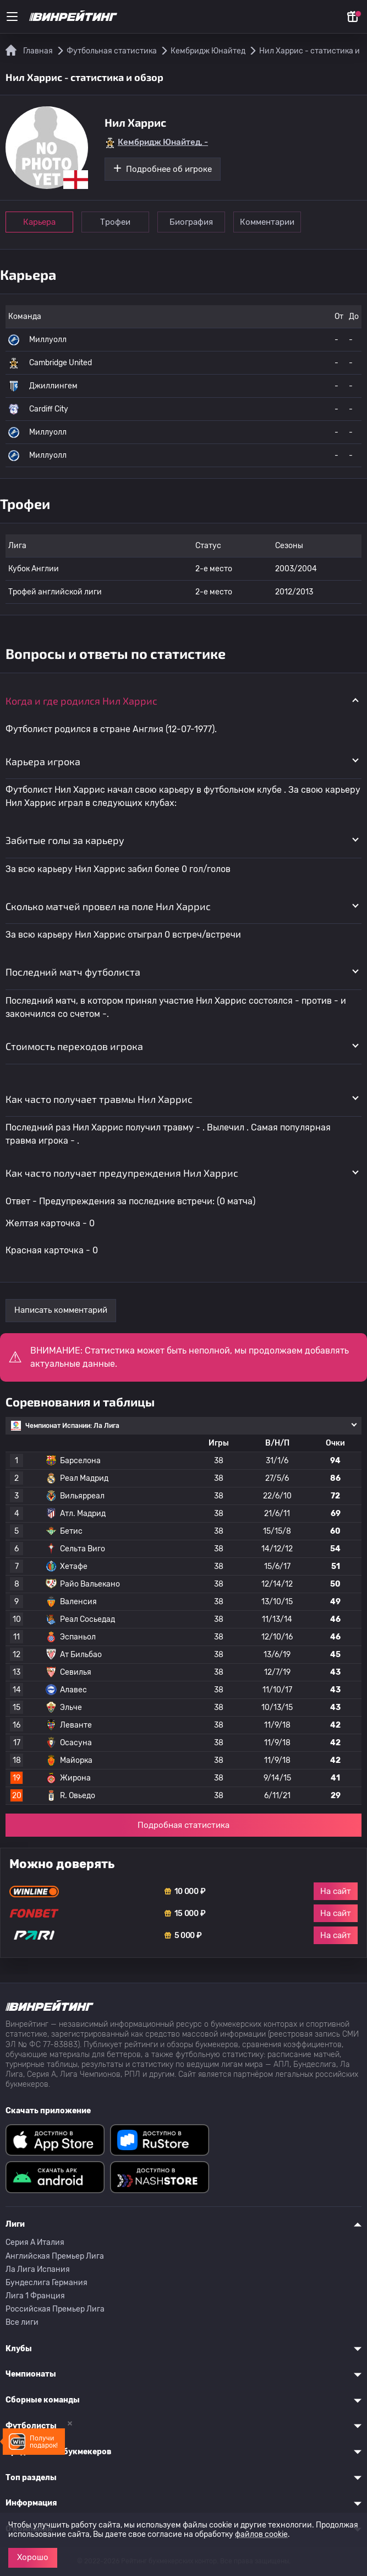 This screenshot has height=2576, width=367. What do you see at coordinates (22, 2322) in the screenshot?
I see `Все лиги` at bounding box center [22, 2322].